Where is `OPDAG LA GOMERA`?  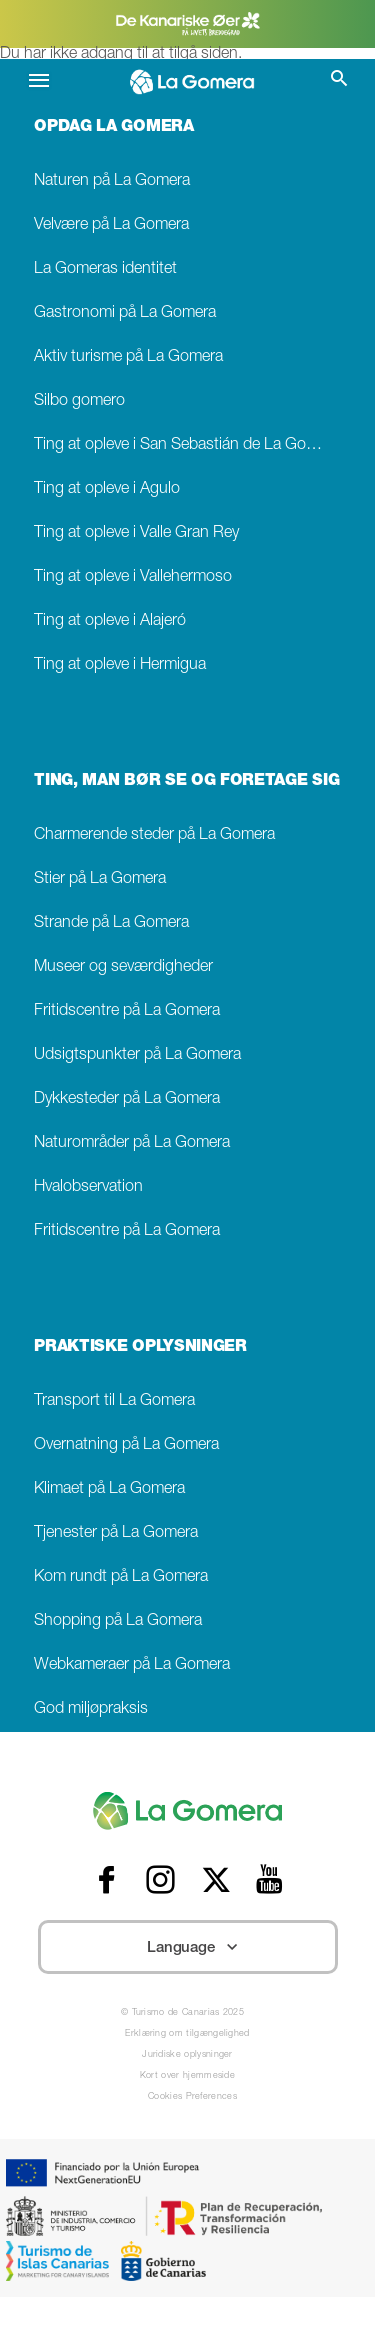 OPDAG LA GOMERA is located at coordinates (113, 128).